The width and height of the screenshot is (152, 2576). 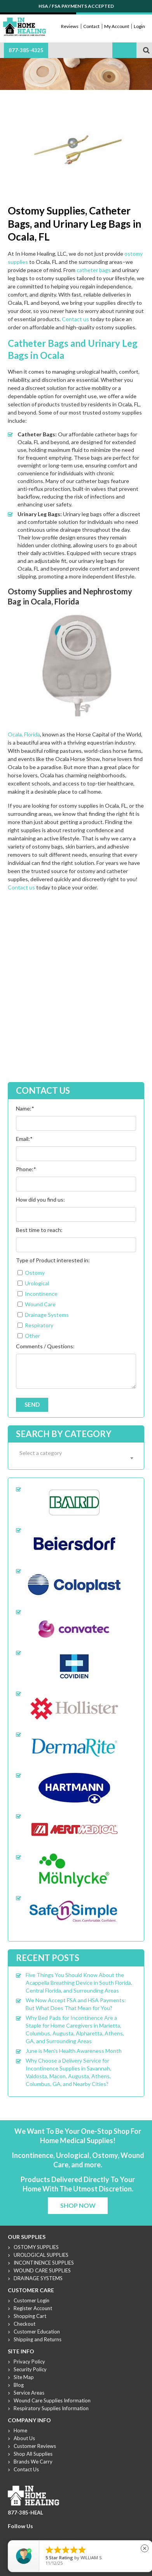 I want to click on Blog, so click(x=19, y=2385).